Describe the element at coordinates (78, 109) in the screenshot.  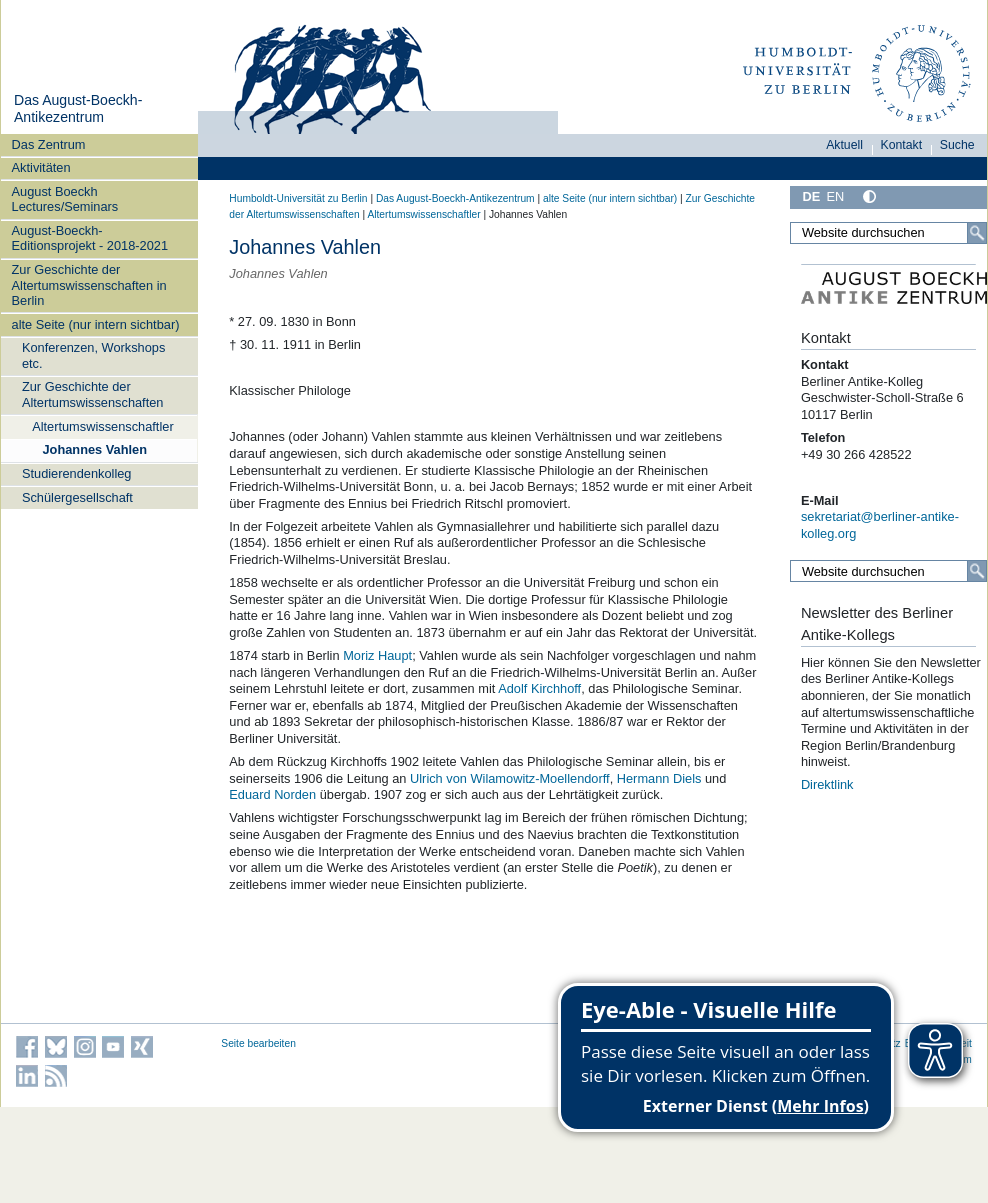
I see `Das August-Boeckh-Antikezentrum` at that location.